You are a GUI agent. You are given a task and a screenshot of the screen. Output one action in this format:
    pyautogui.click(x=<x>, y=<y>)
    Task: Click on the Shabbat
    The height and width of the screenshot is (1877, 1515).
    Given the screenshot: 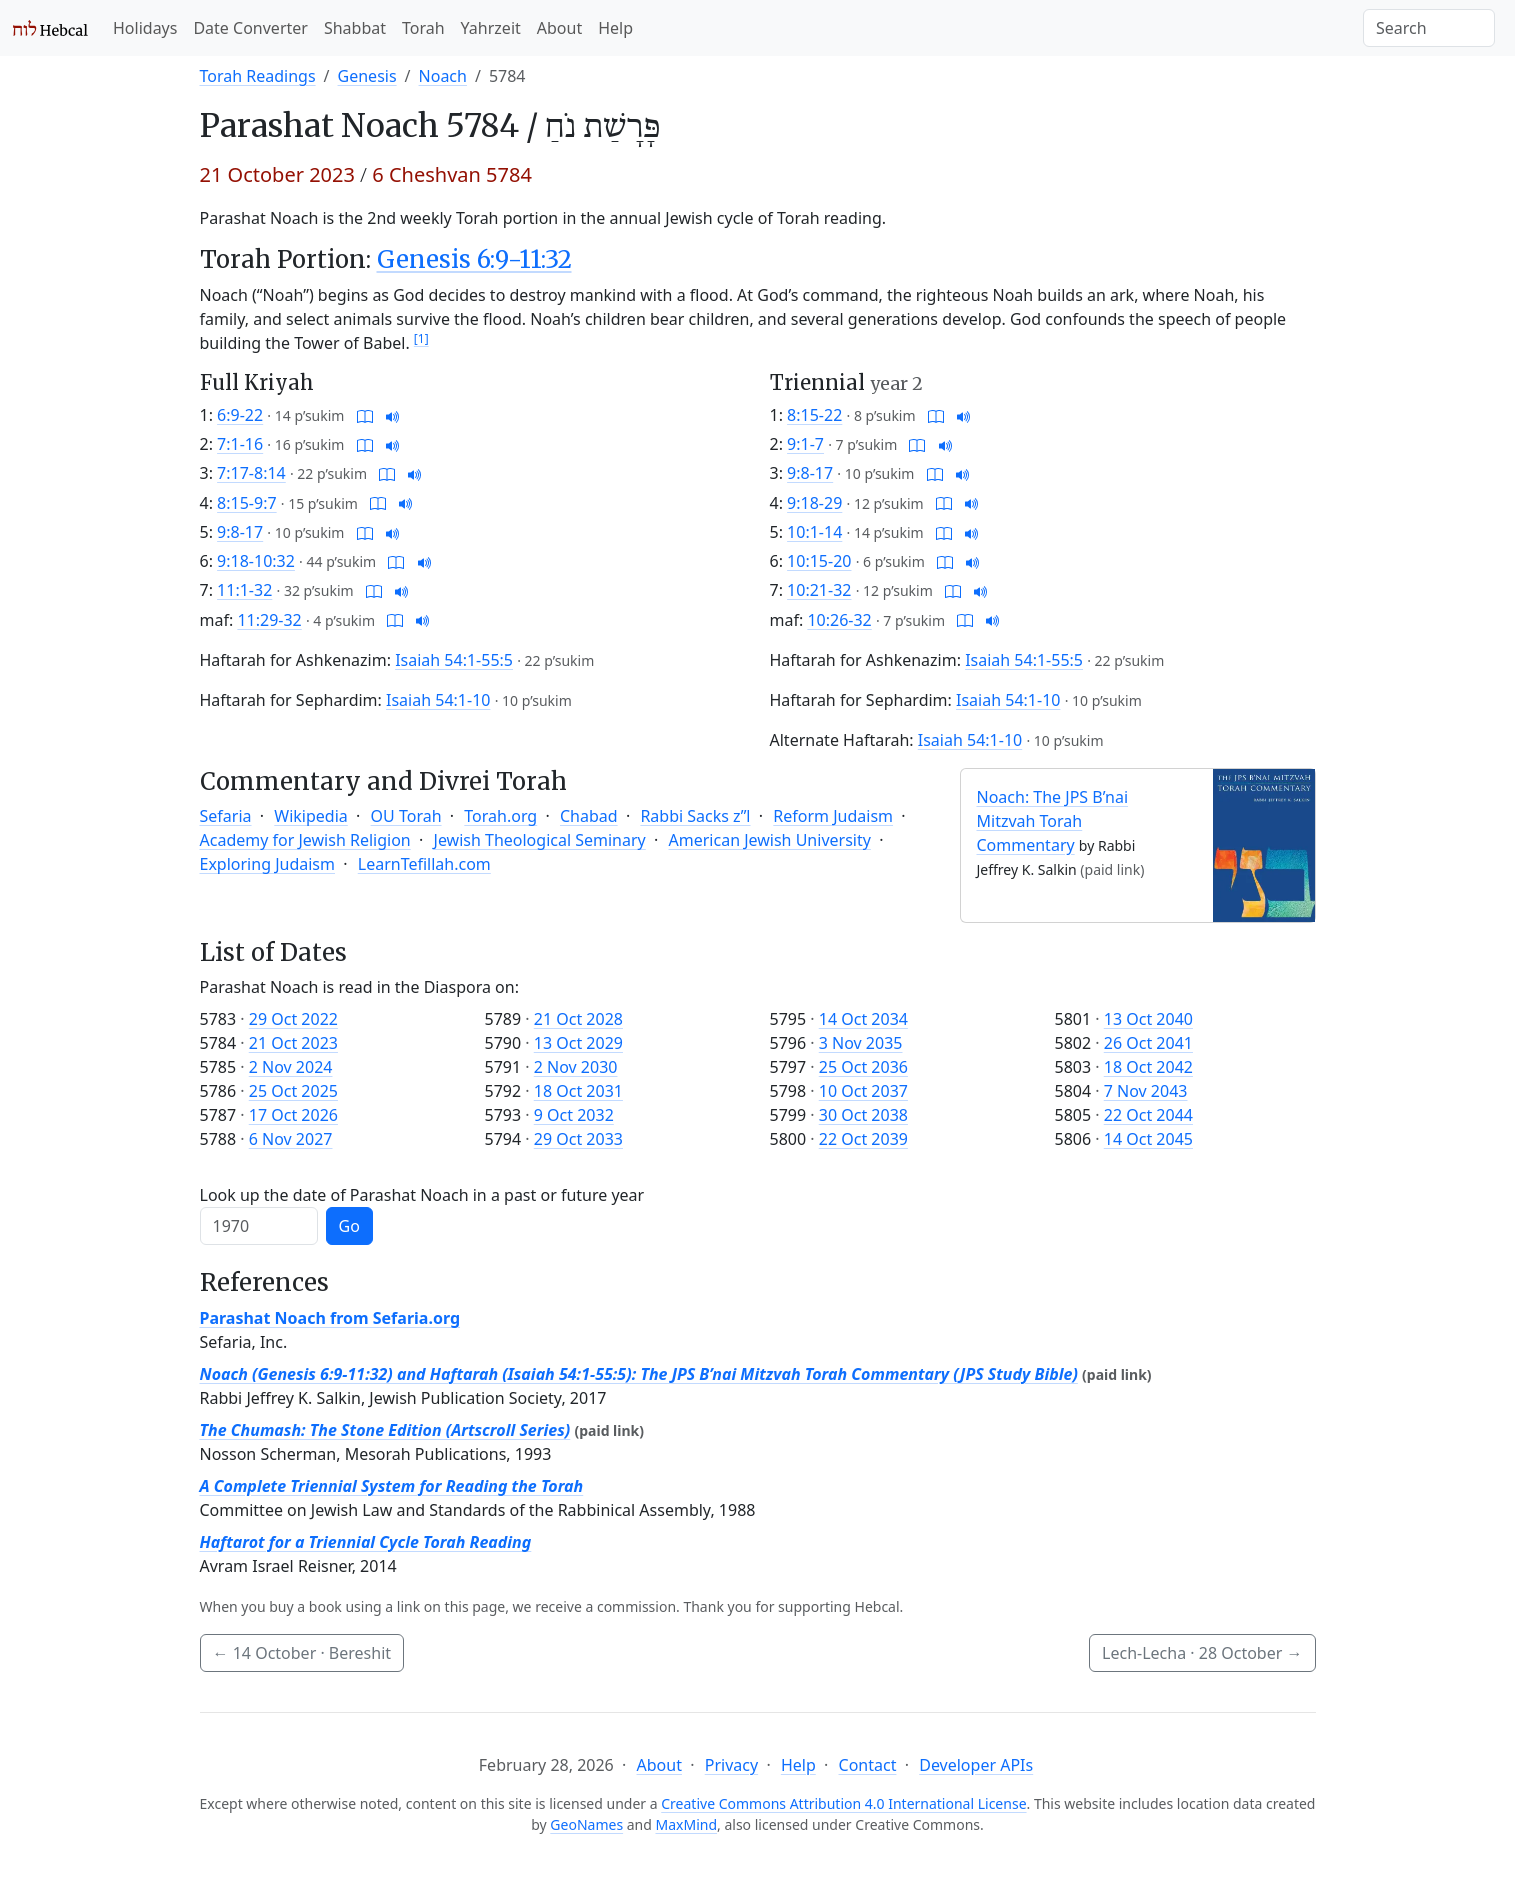 What is the action you would take?
    pyautogui.click(x=355, y=28)
    